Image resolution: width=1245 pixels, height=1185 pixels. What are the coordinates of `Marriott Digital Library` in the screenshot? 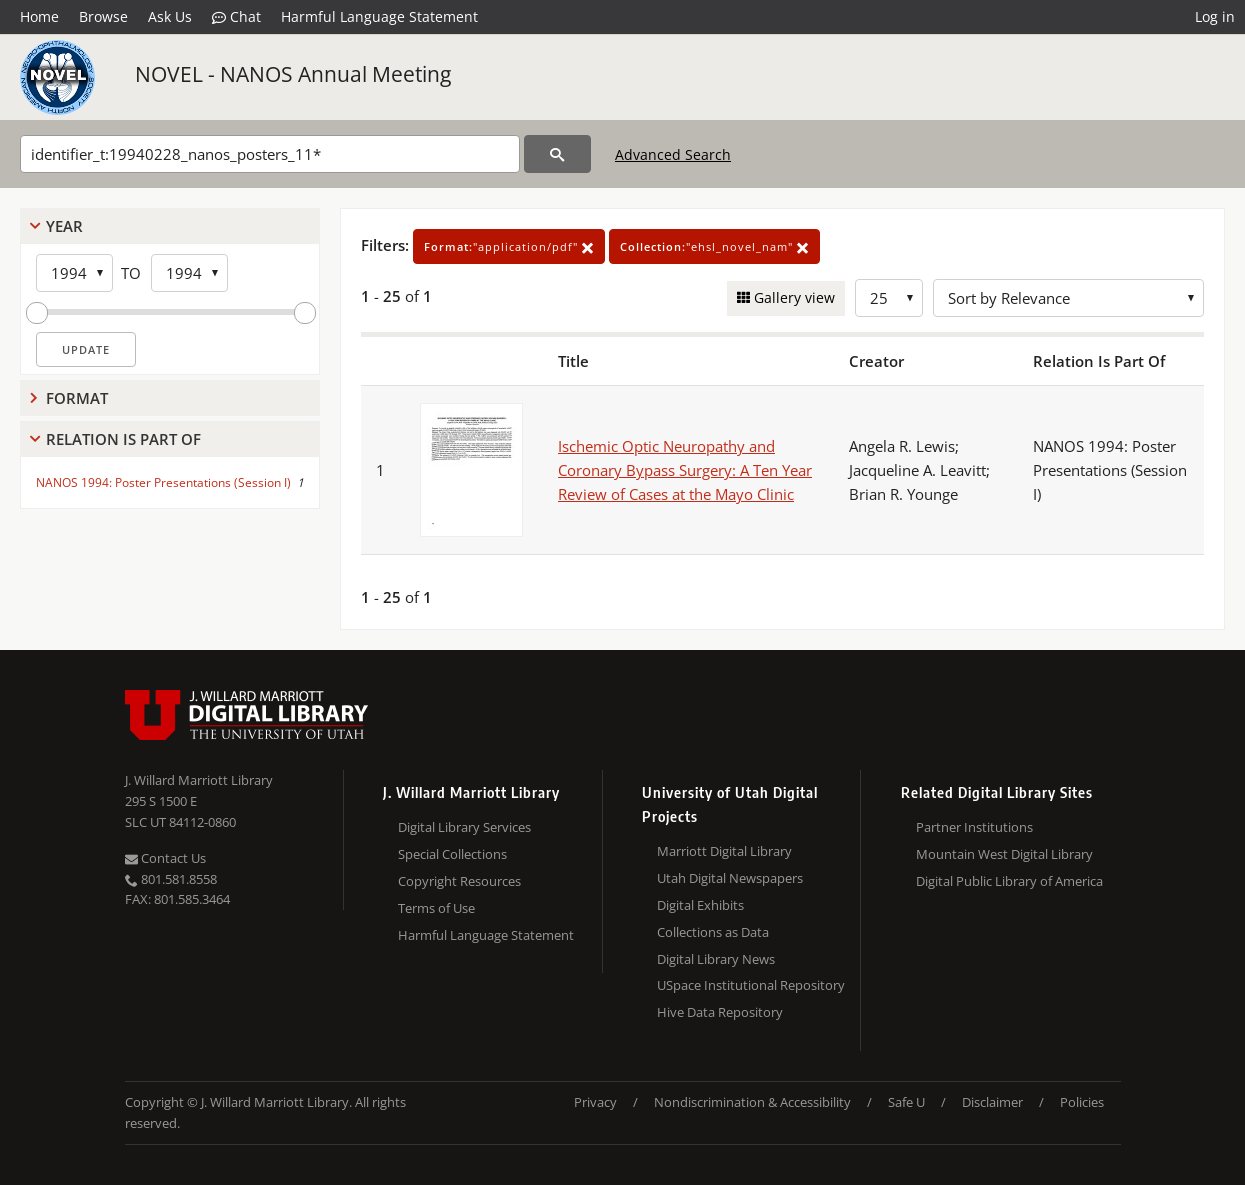 It's located at (724, 851).